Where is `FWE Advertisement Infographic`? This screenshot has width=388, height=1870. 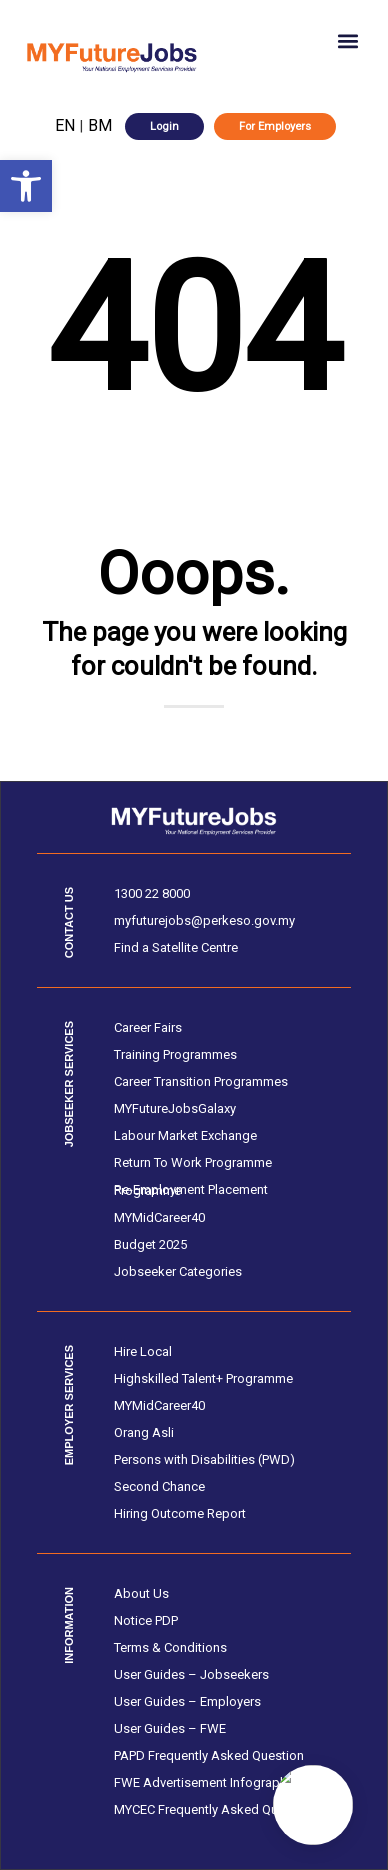
FWE Advertisement Infographic is located at coordinates (205, 1782).